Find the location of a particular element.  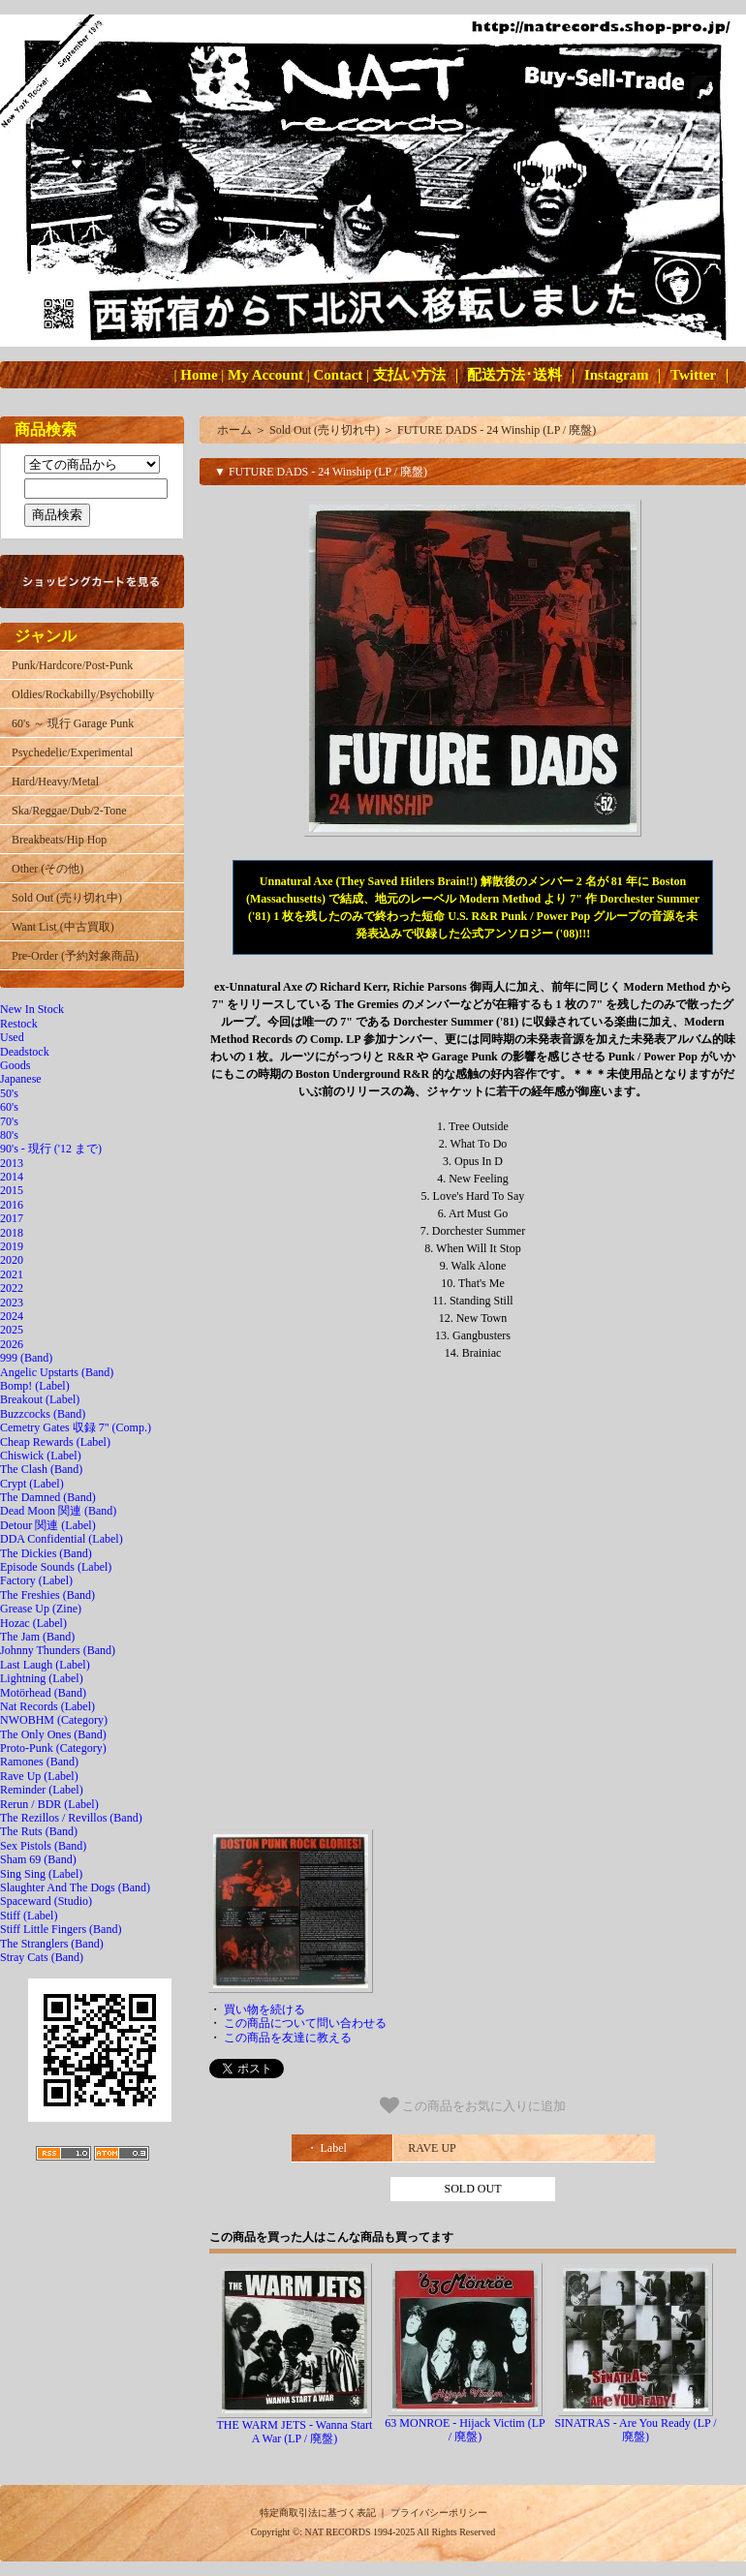

Bomp! (Label) is located at coordinates (35, 1386).